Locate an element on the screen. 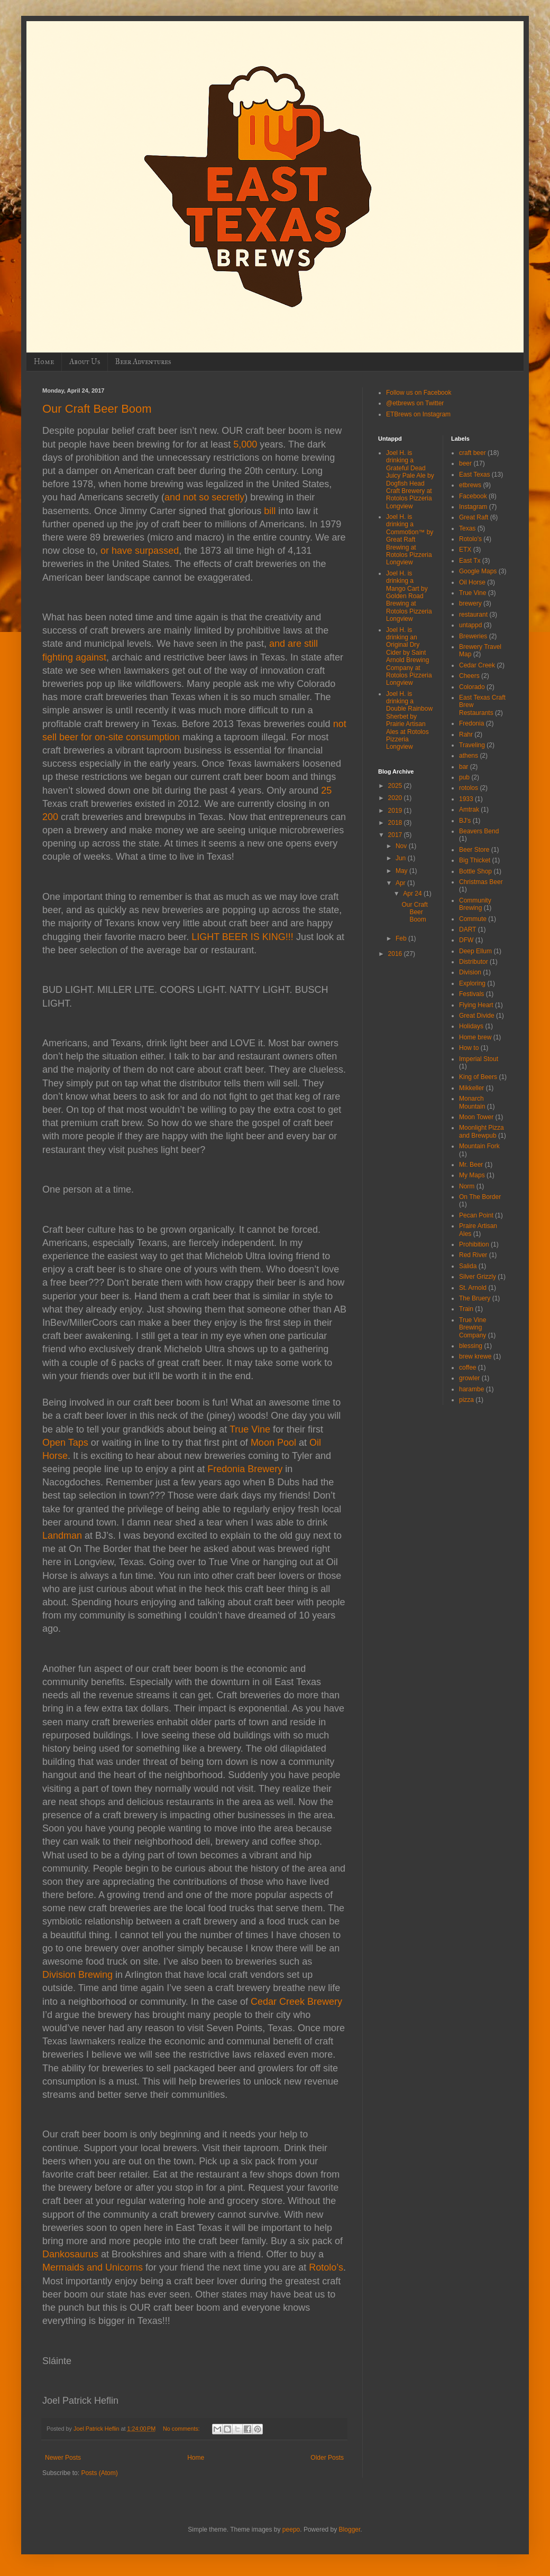 The height and width of the screenshot is (2576, 550). 2019 is located at coordinates (396, 810).